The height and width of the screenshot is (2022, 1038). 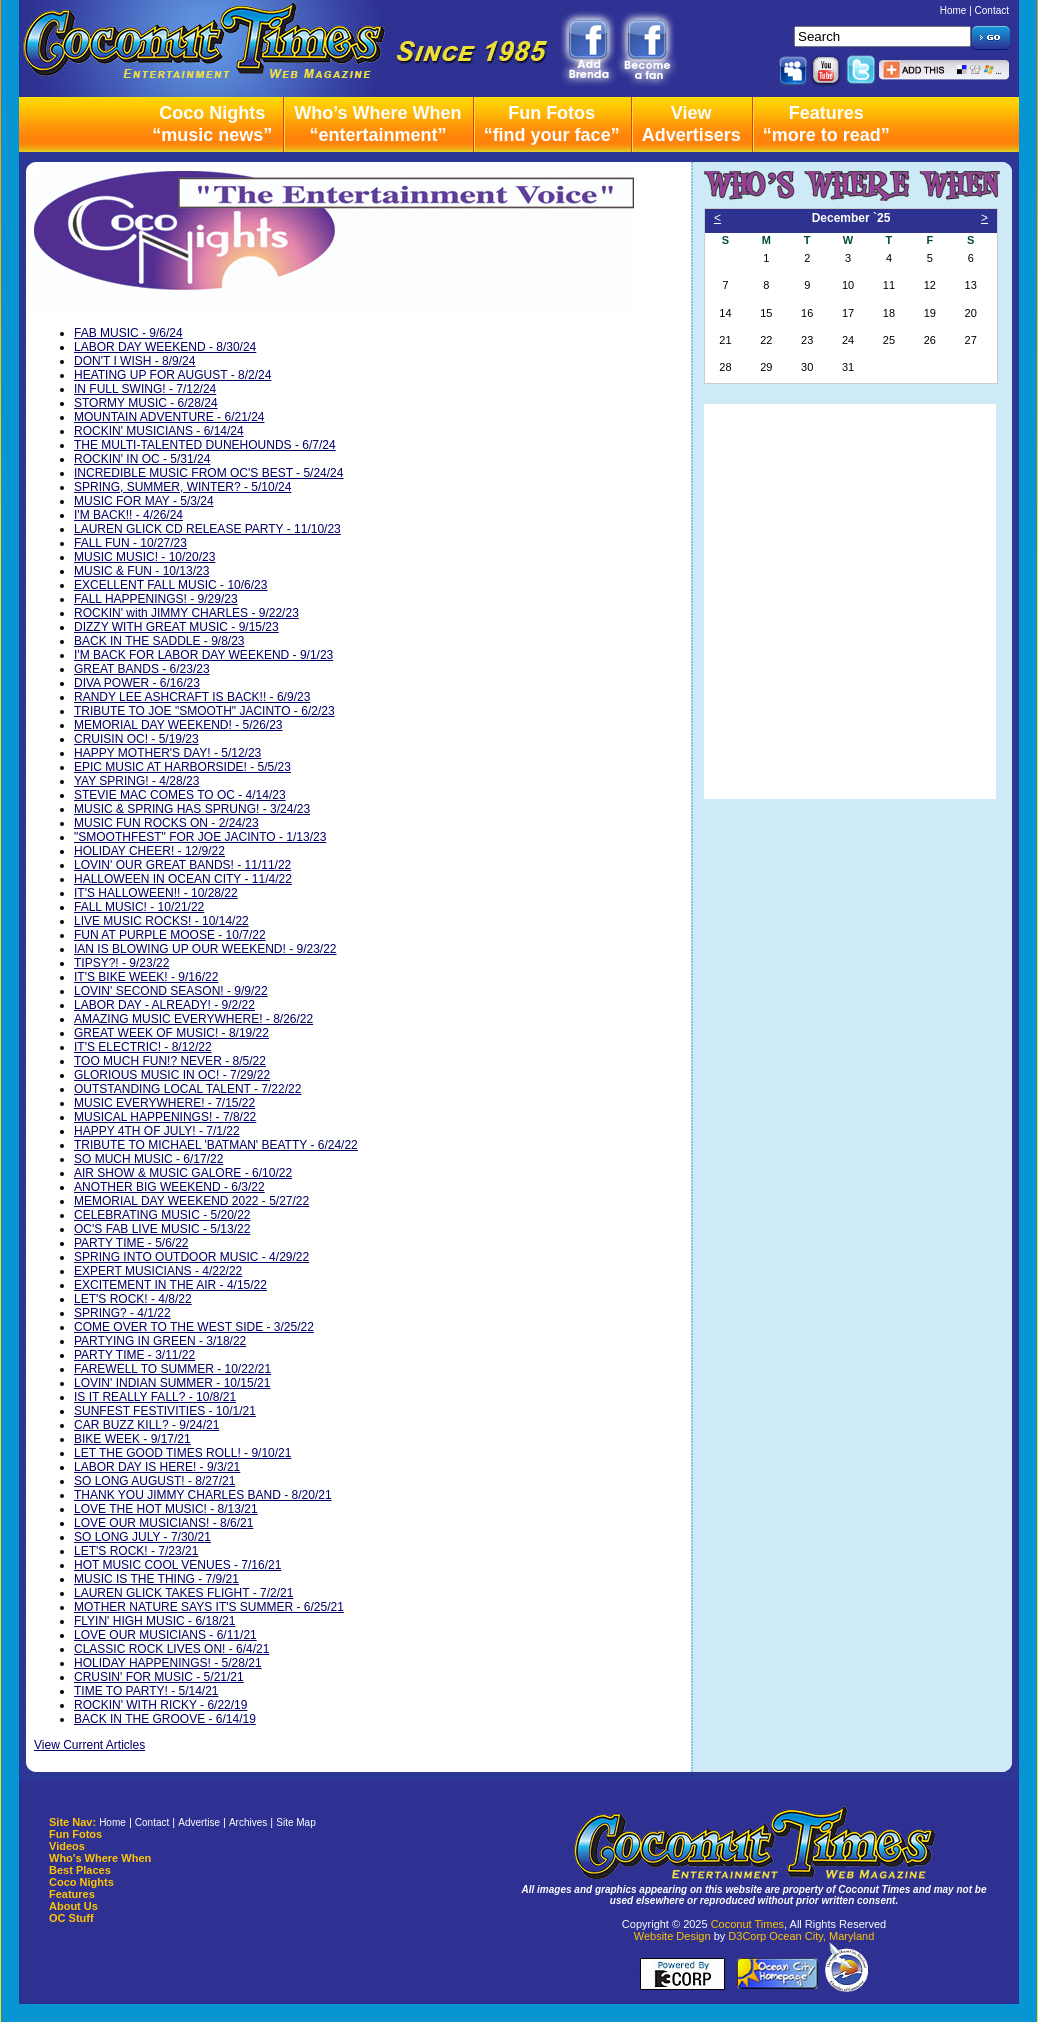 What do you see at coordinates (146, 403) in the screenshot?
I see `STORMY MUSIC - 6/28/24` at bounding box center [146, 403].